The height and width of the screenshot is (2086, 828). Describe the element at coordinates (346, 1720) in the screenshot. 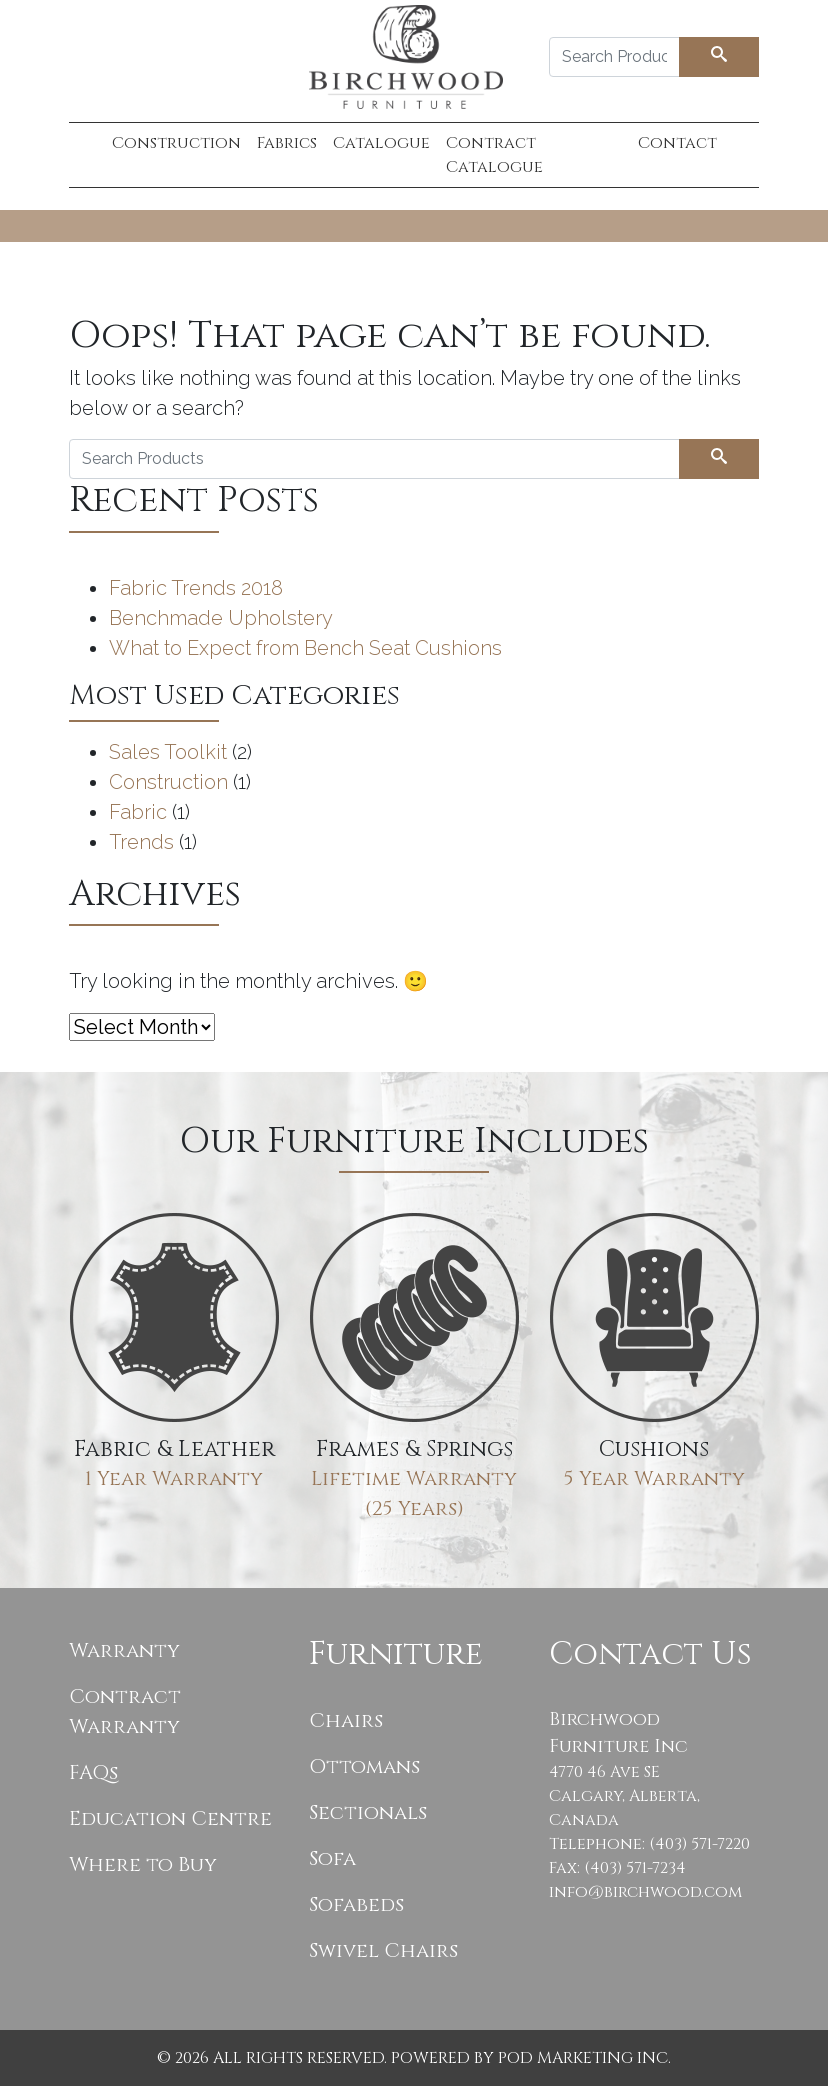

I see `Chairs` at that location.